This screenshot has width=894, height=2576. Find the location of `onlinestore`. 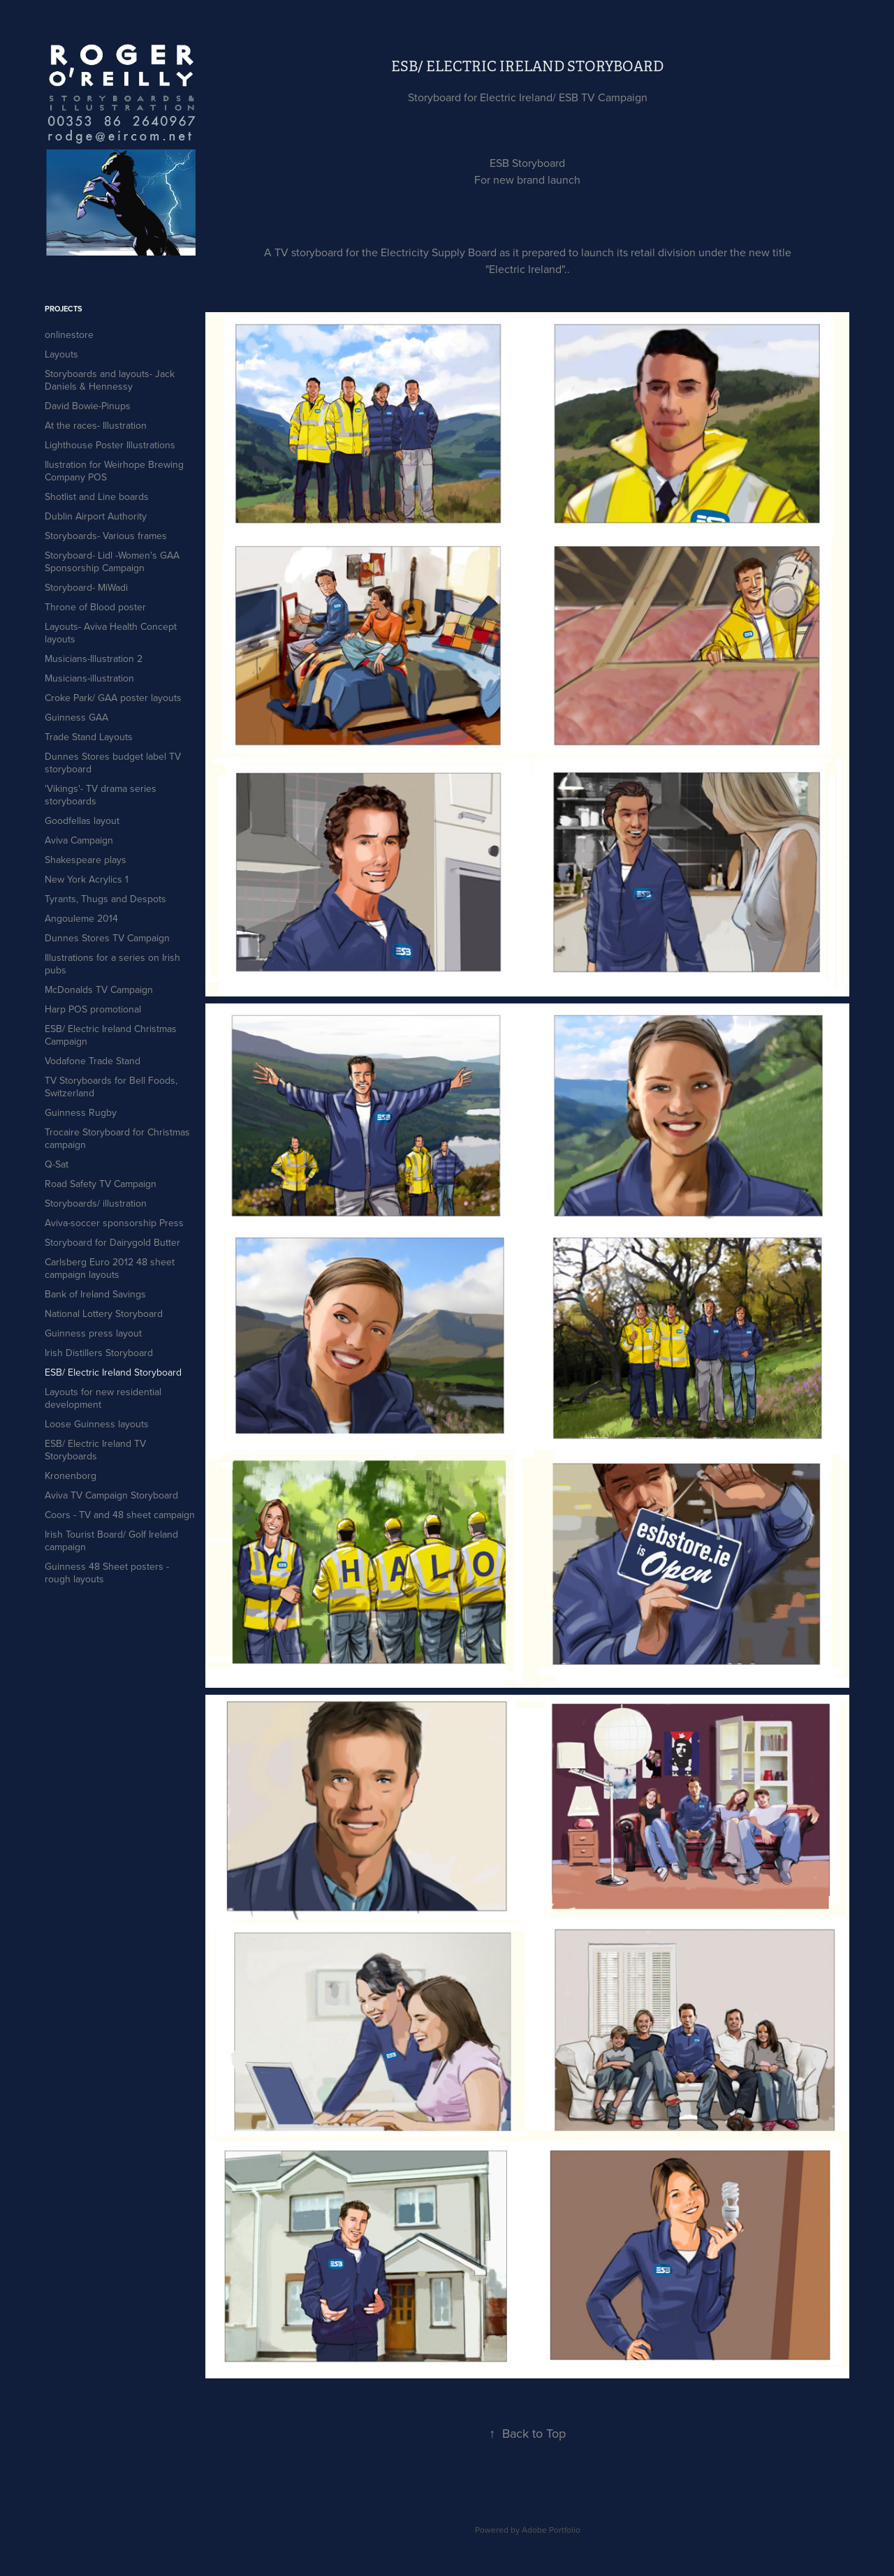

onlinestore is located at coordinates (69, 334).